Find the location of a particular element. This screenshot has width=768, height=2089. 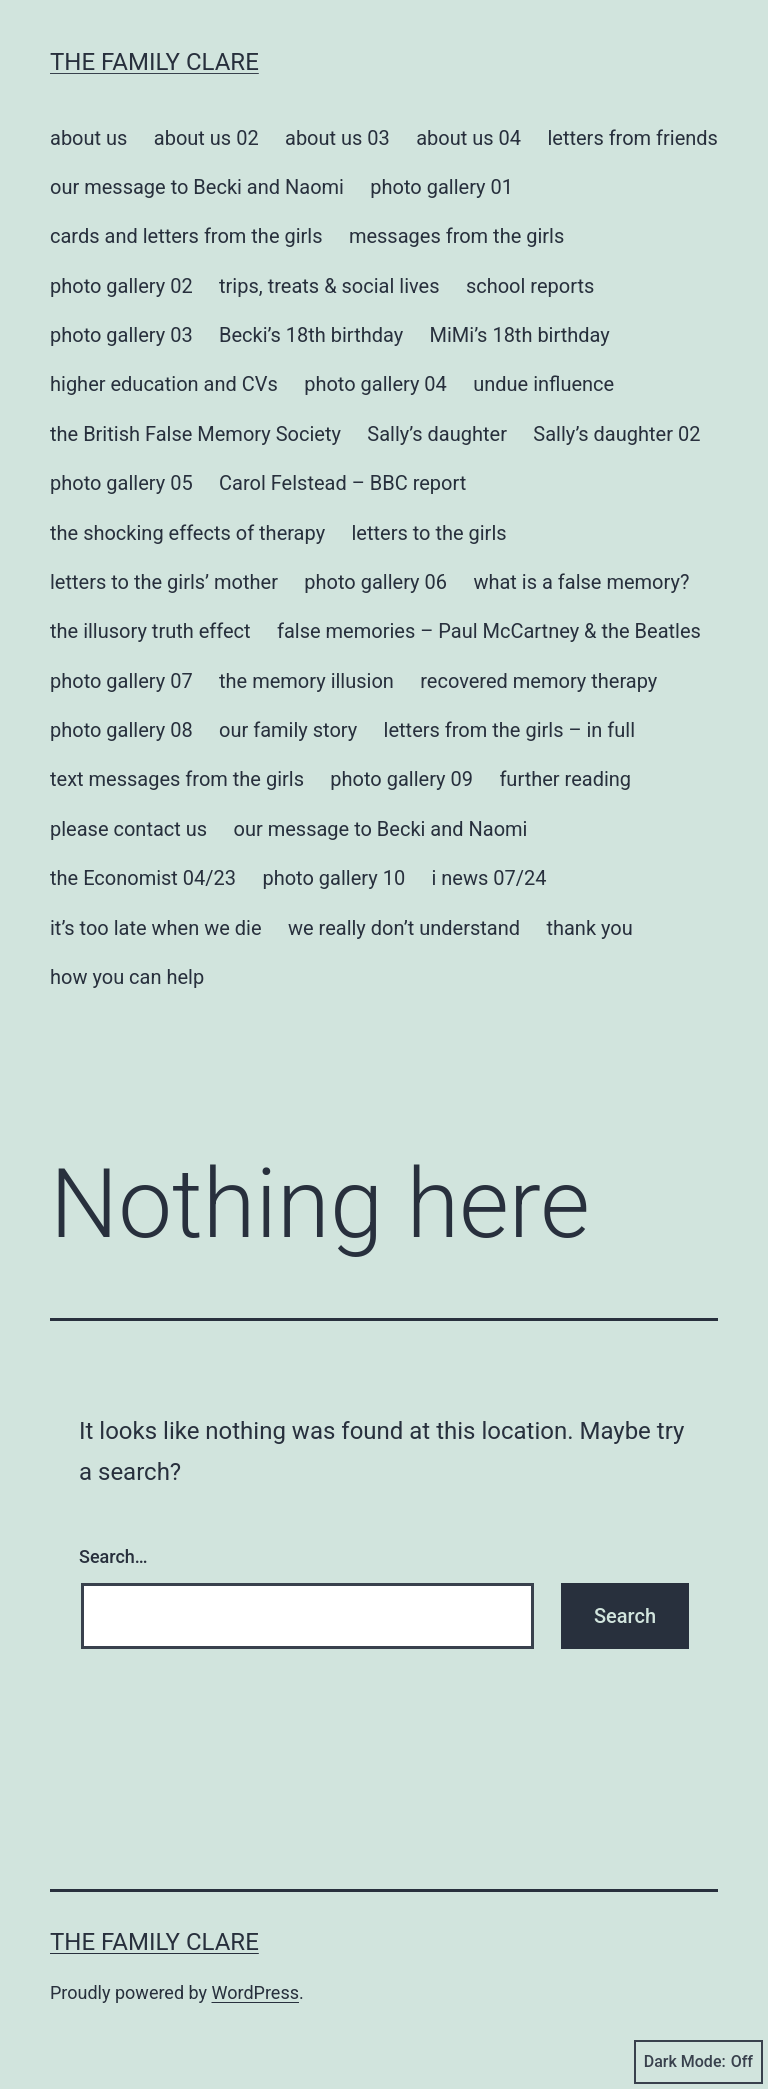

photo gallery 02 is located at coordinates (121, 286).